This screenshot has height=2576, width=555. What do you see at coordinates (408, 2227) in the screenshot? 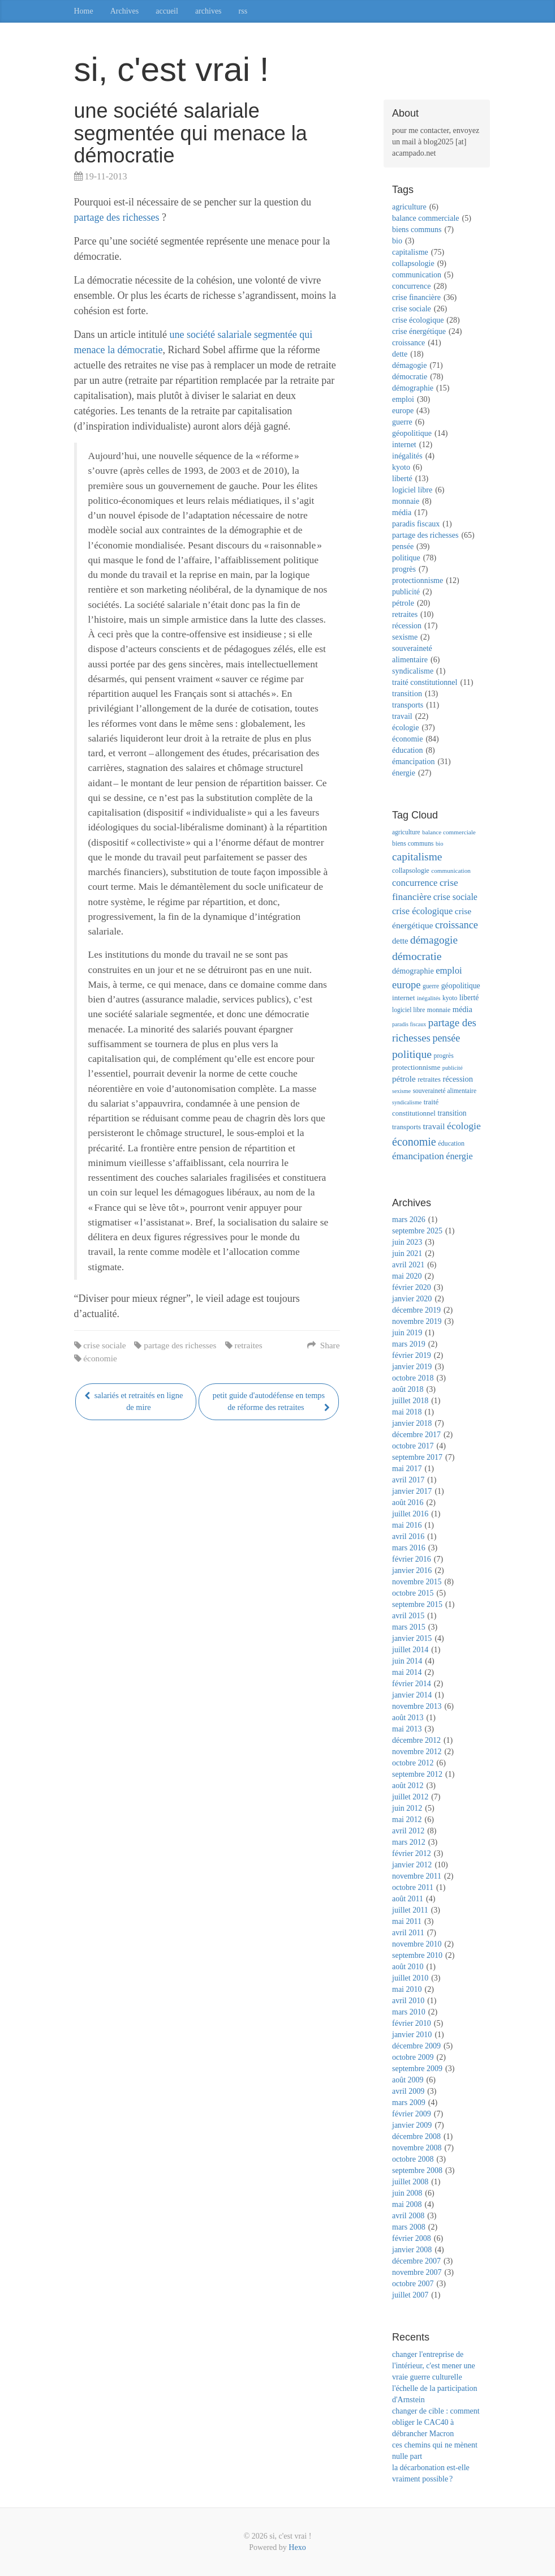
I see `mars 2008` at bounding box center [408, 2227].